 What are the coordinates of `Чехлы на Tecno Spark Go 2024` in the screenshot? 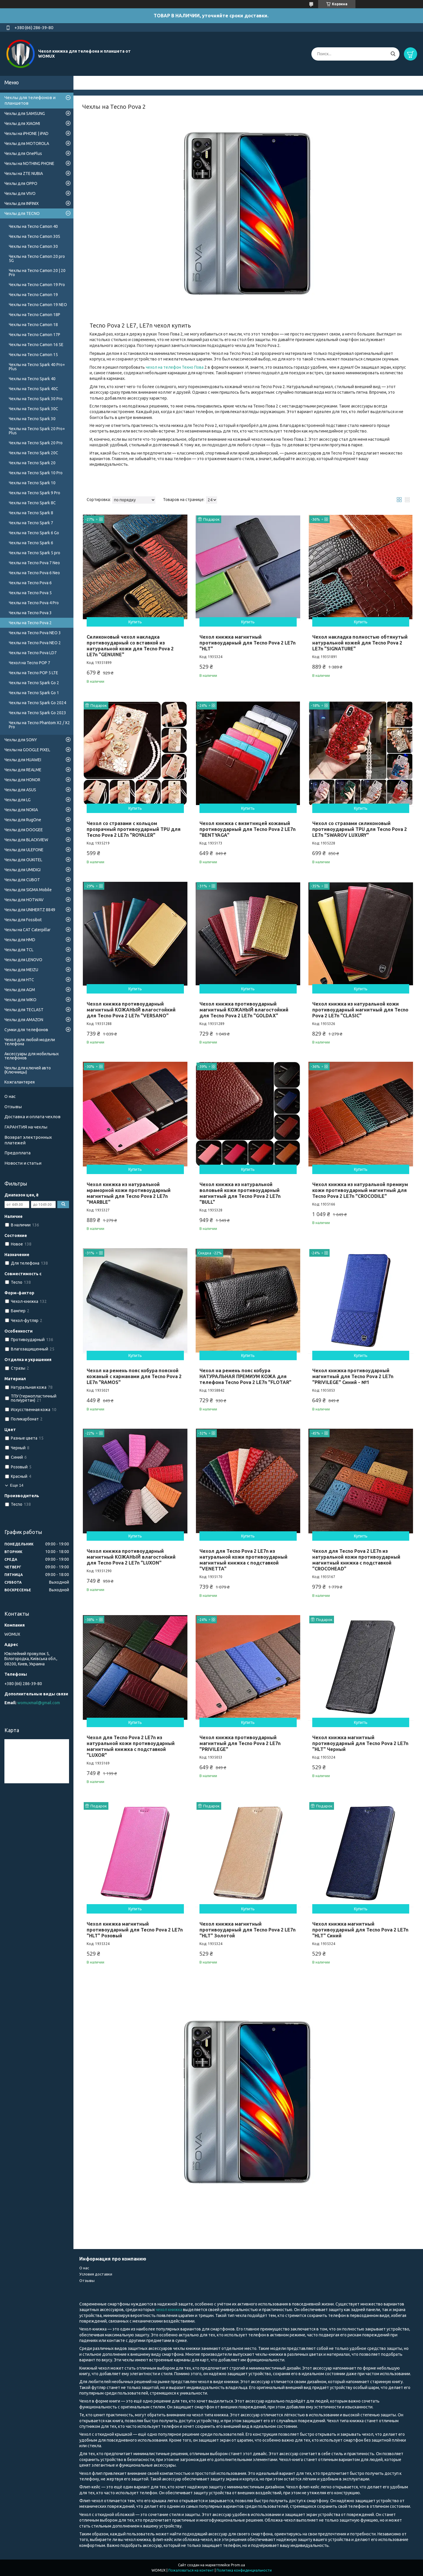 It's located at (37, 702).